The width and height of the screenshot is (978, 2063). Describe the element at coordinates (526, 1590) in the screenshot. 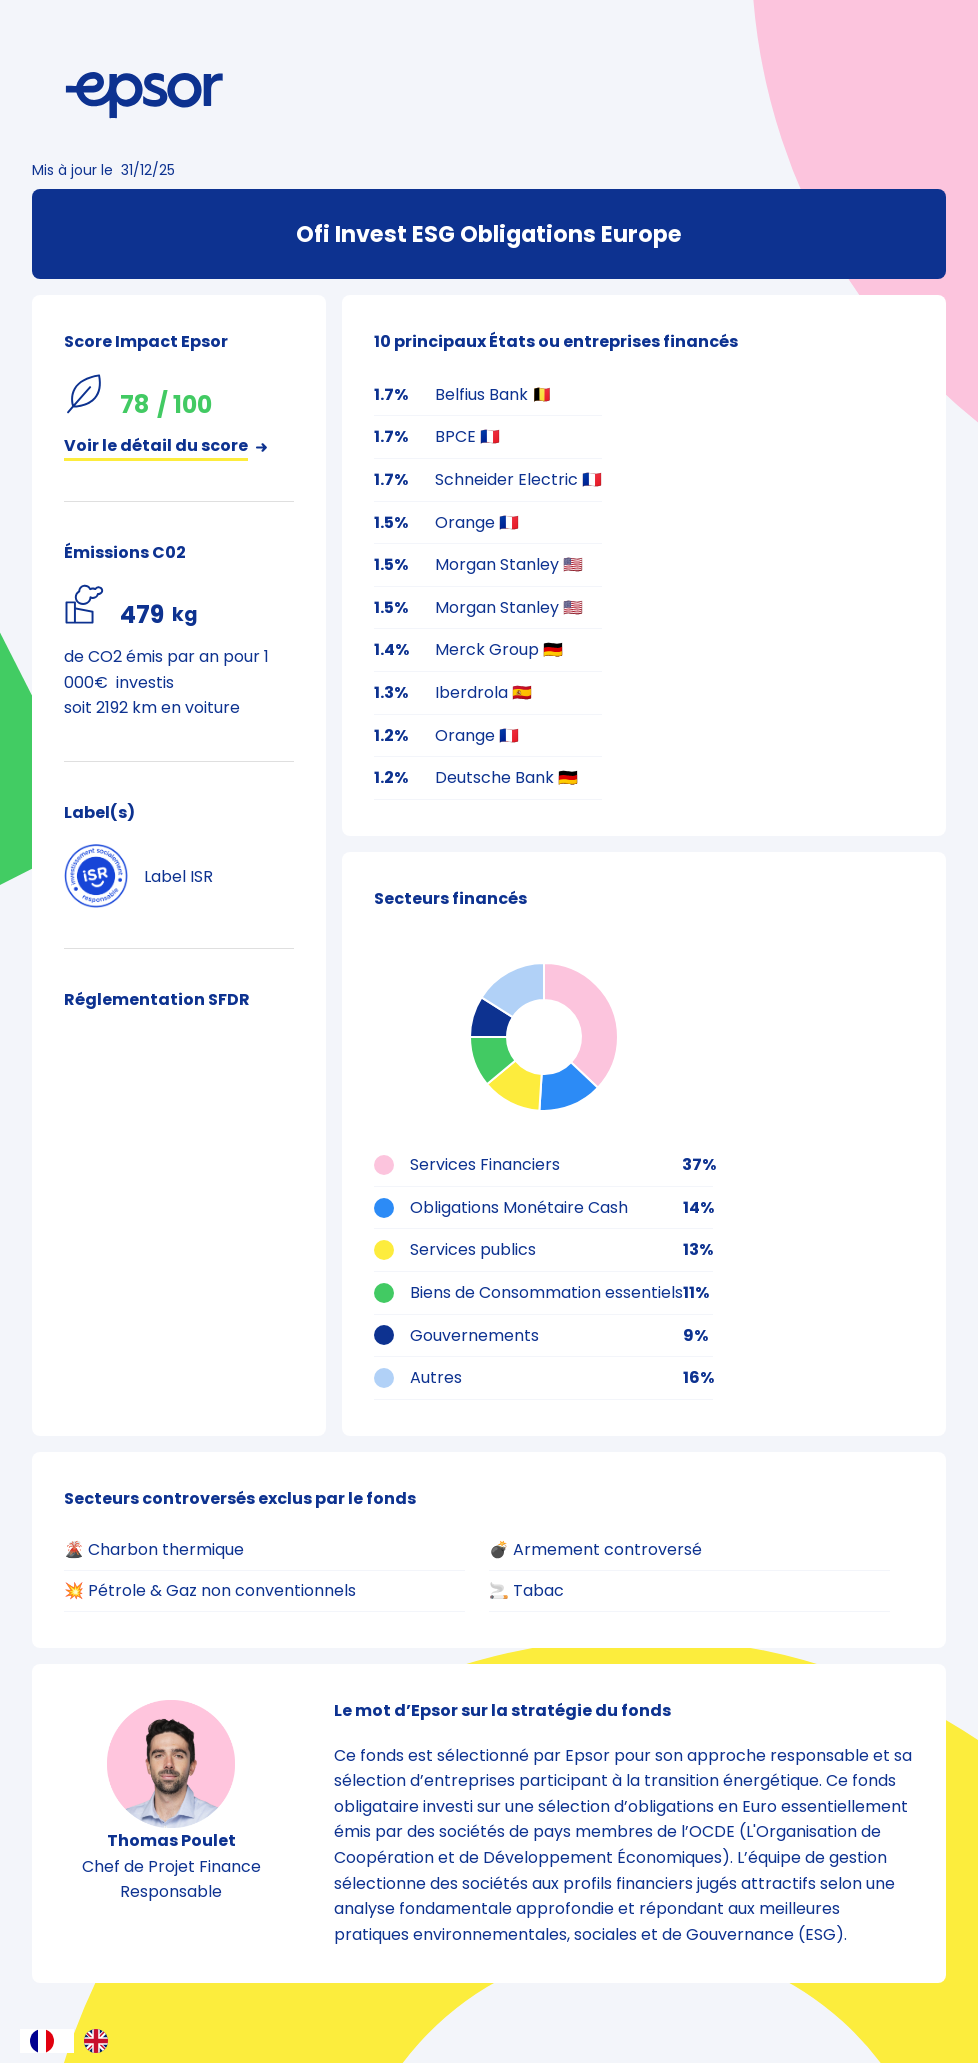

I see `🚬 Tabac` at that location.